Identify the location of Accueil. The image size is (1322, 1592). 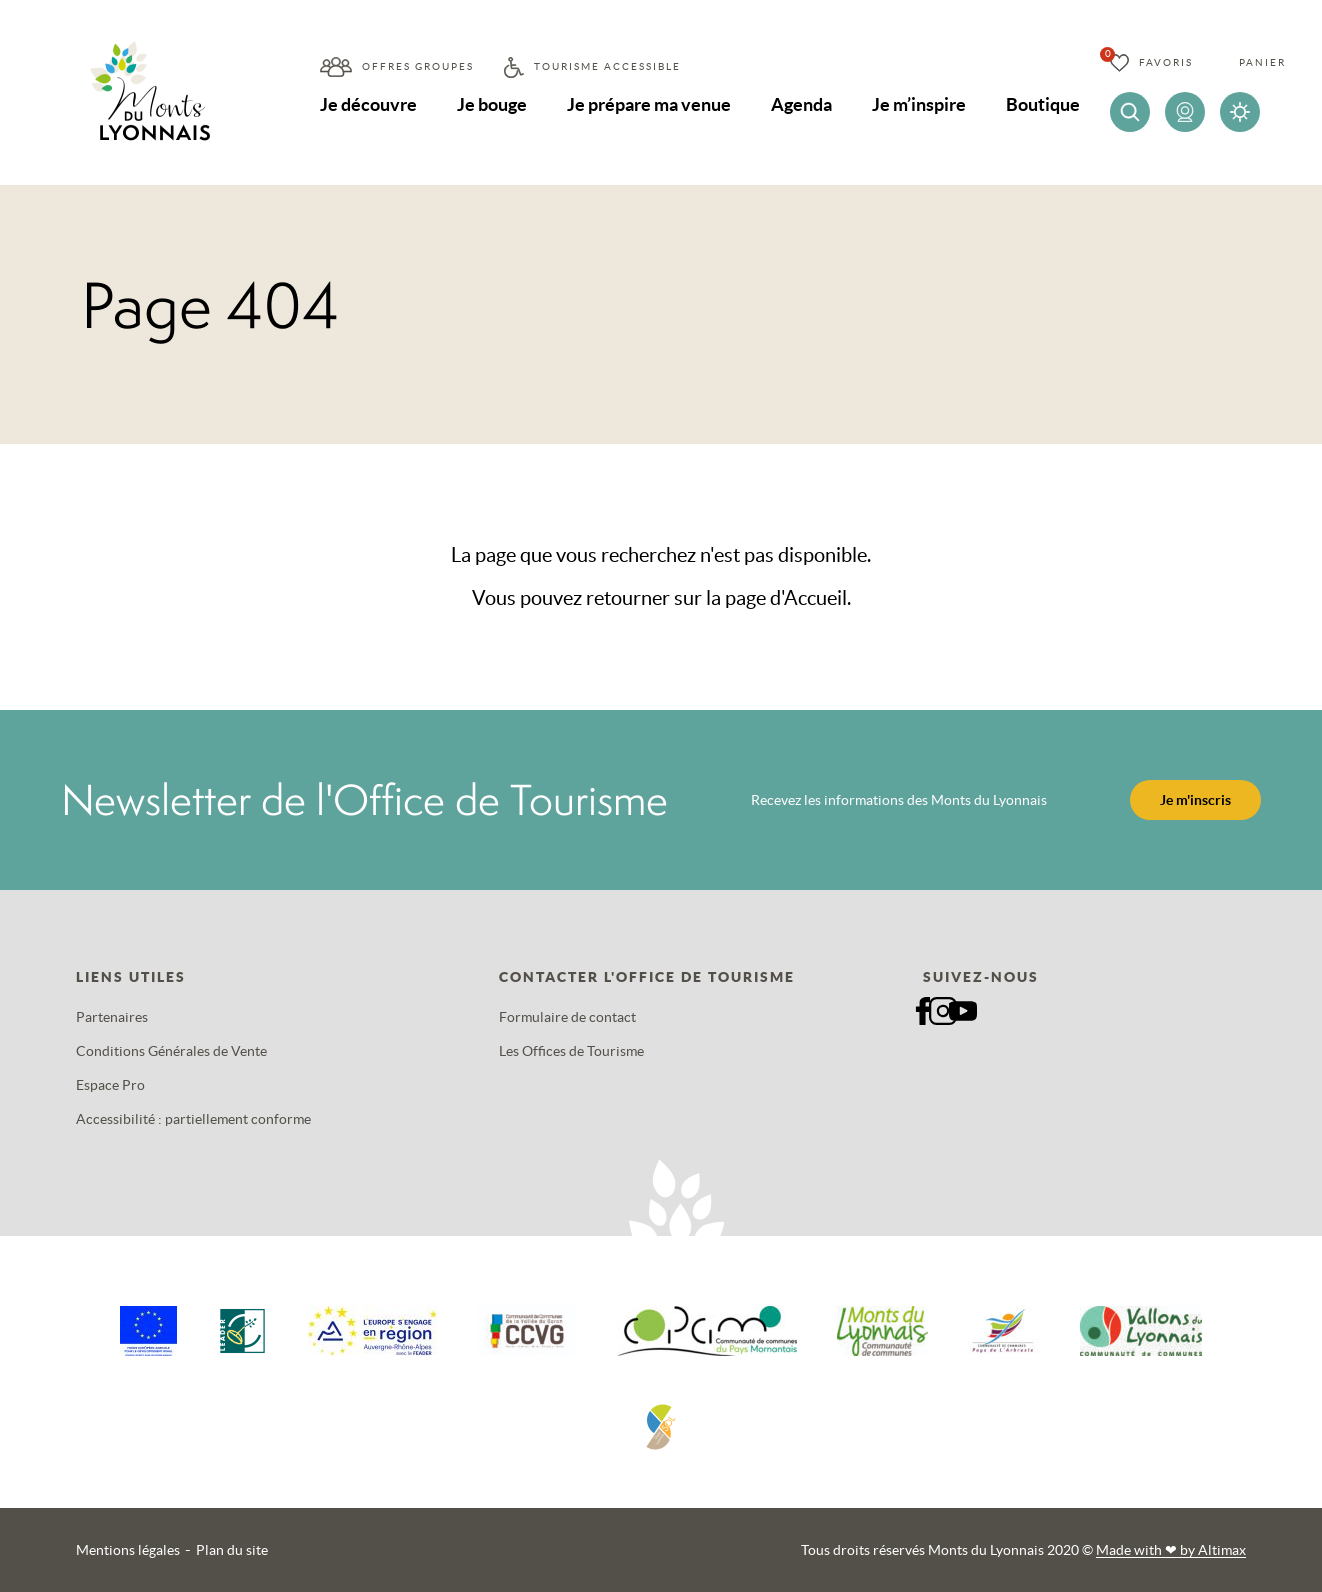
(815, 598).